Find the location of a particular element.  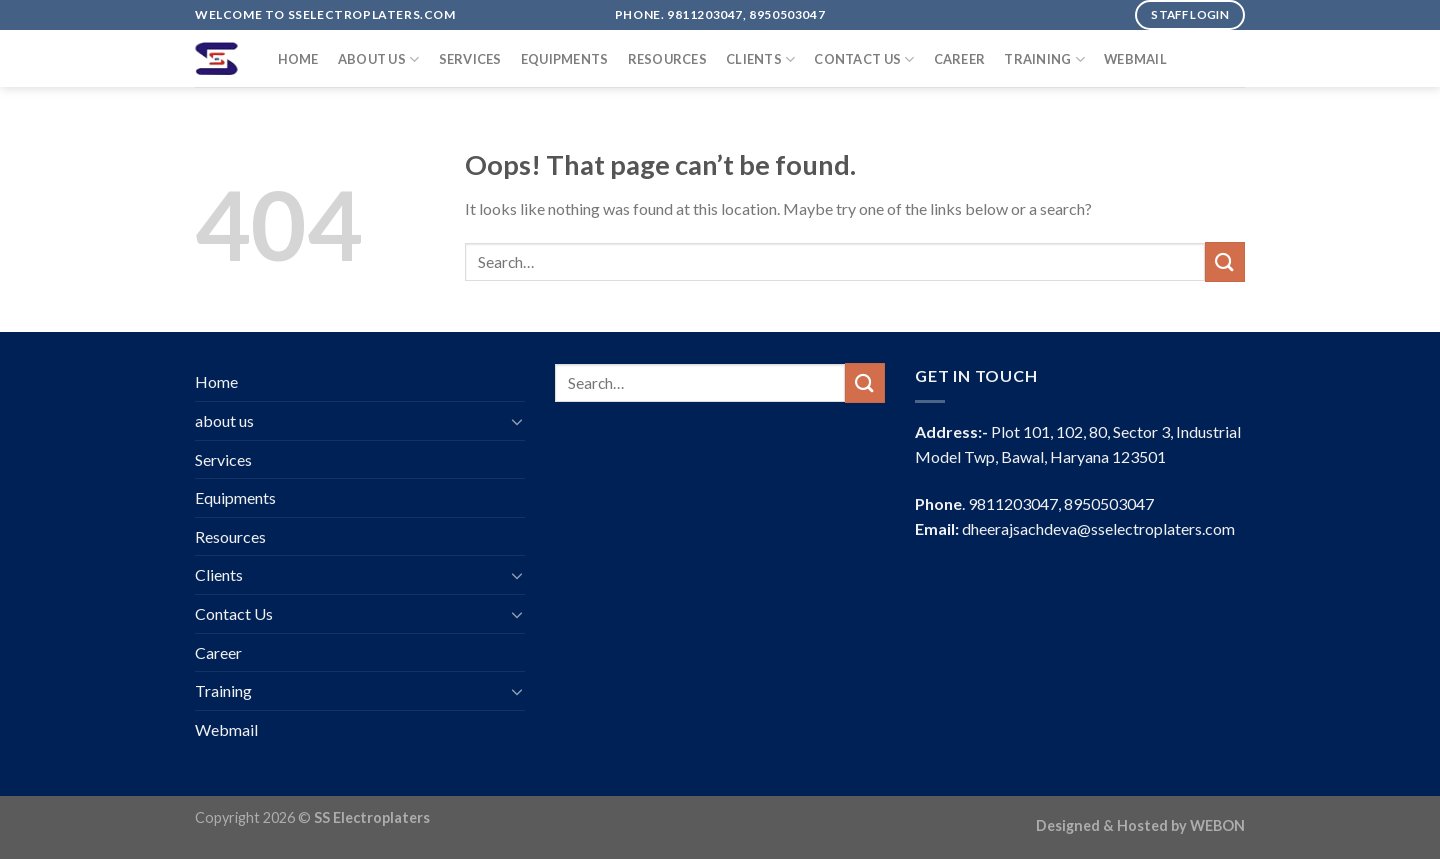

Clients is located at coordinates (760, 59).